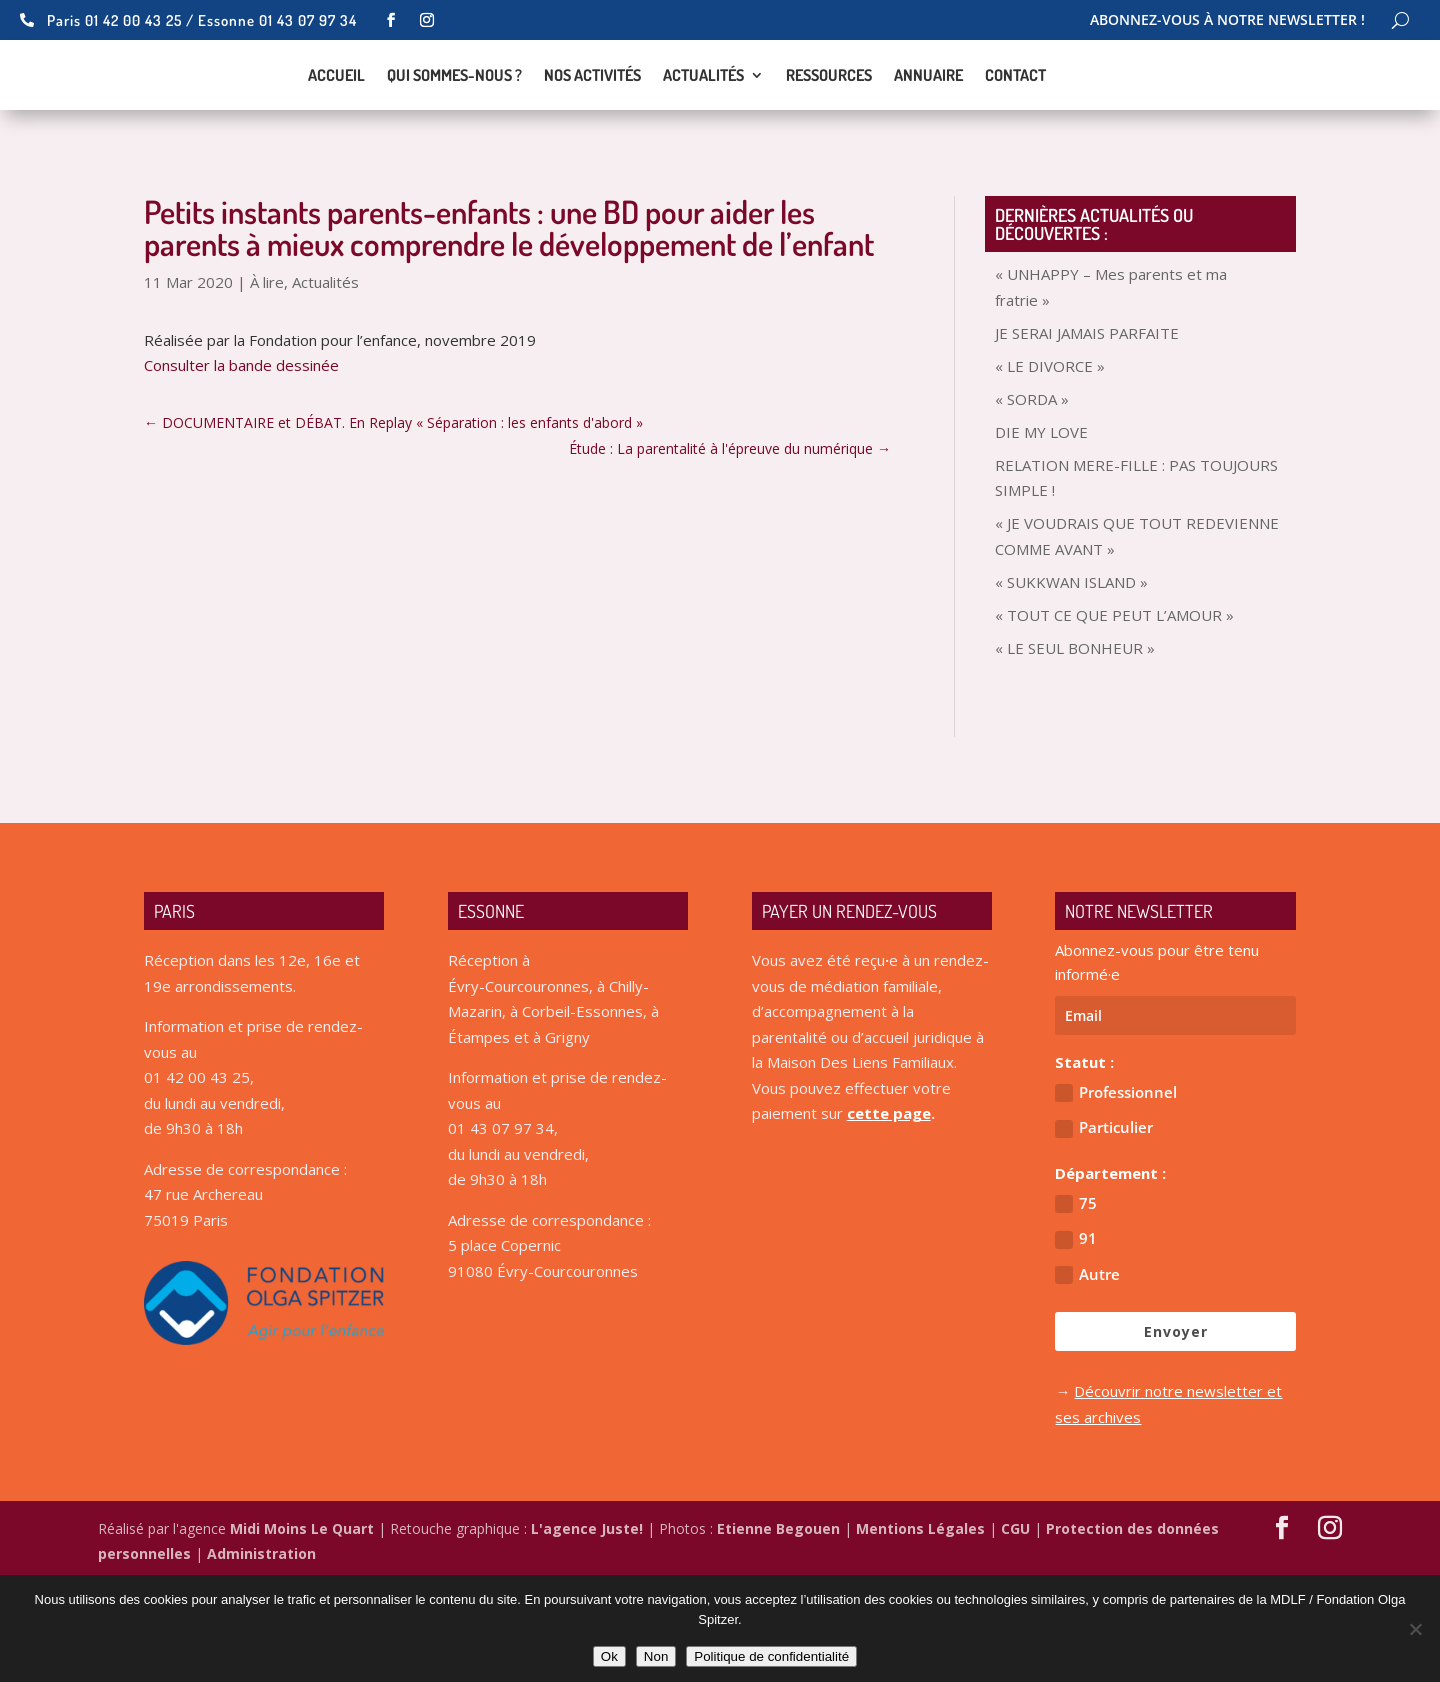 The image size is (1440, 1682). Describe the element at coordinates (609, 1656) in the screenshot. I see `Ok` at that location.